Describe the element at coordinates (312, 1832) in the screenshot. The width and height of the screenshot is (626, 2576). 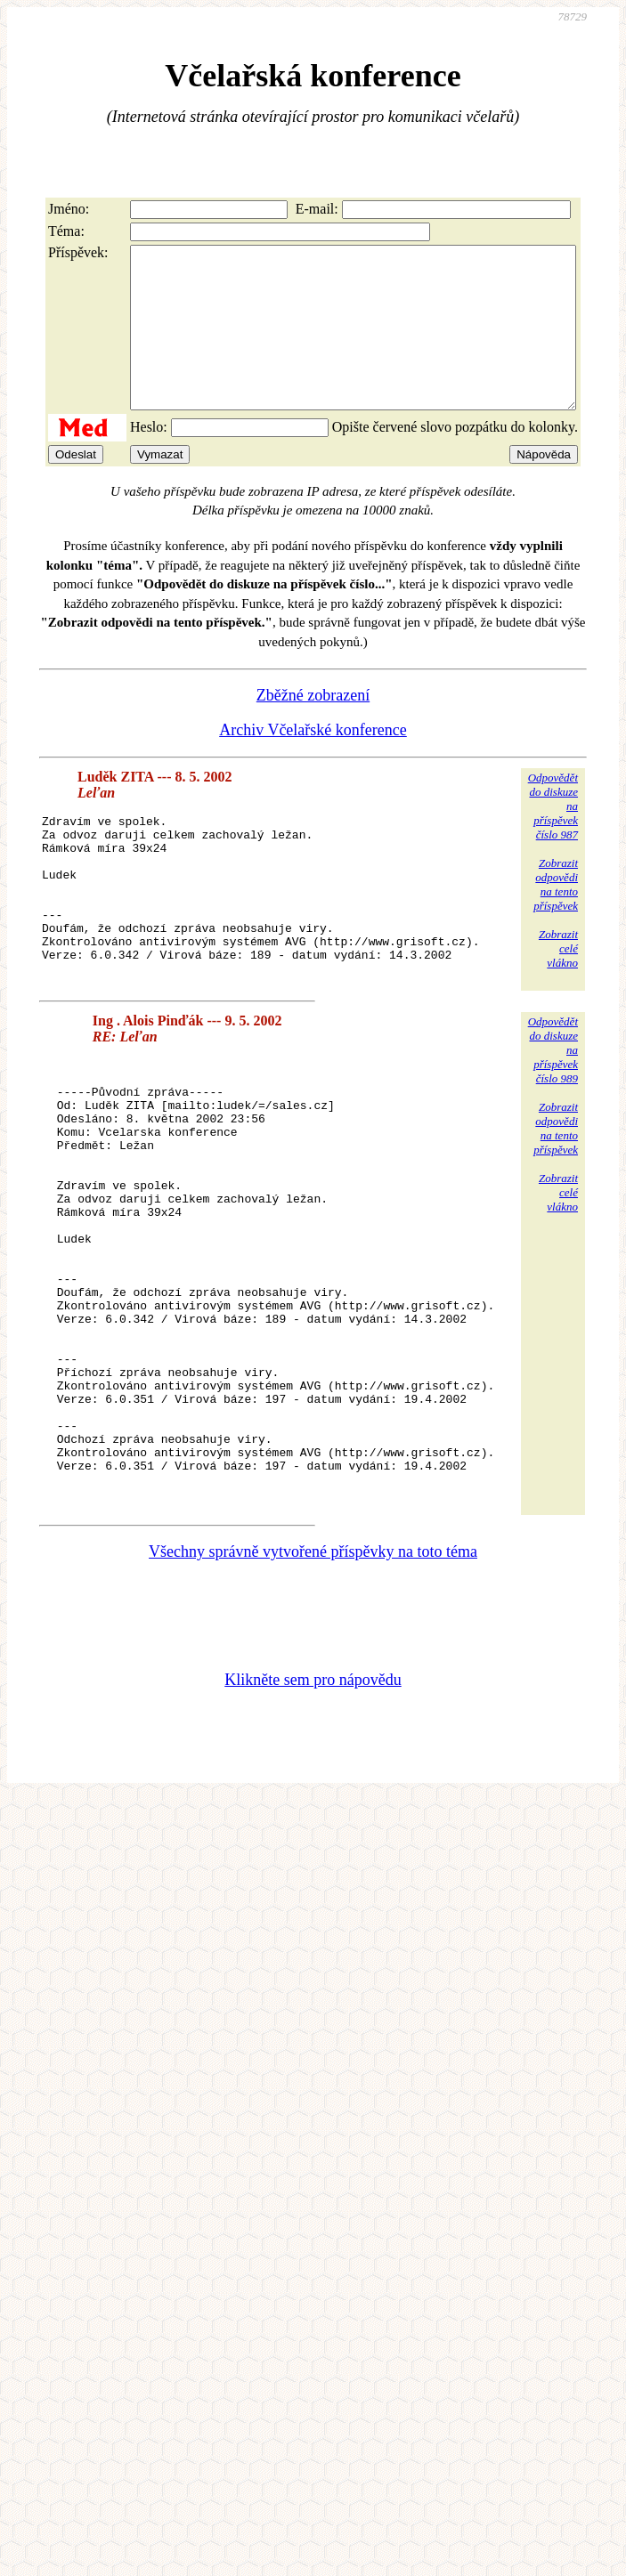
I see `Klikněte sem pro nápovědu` at that location.